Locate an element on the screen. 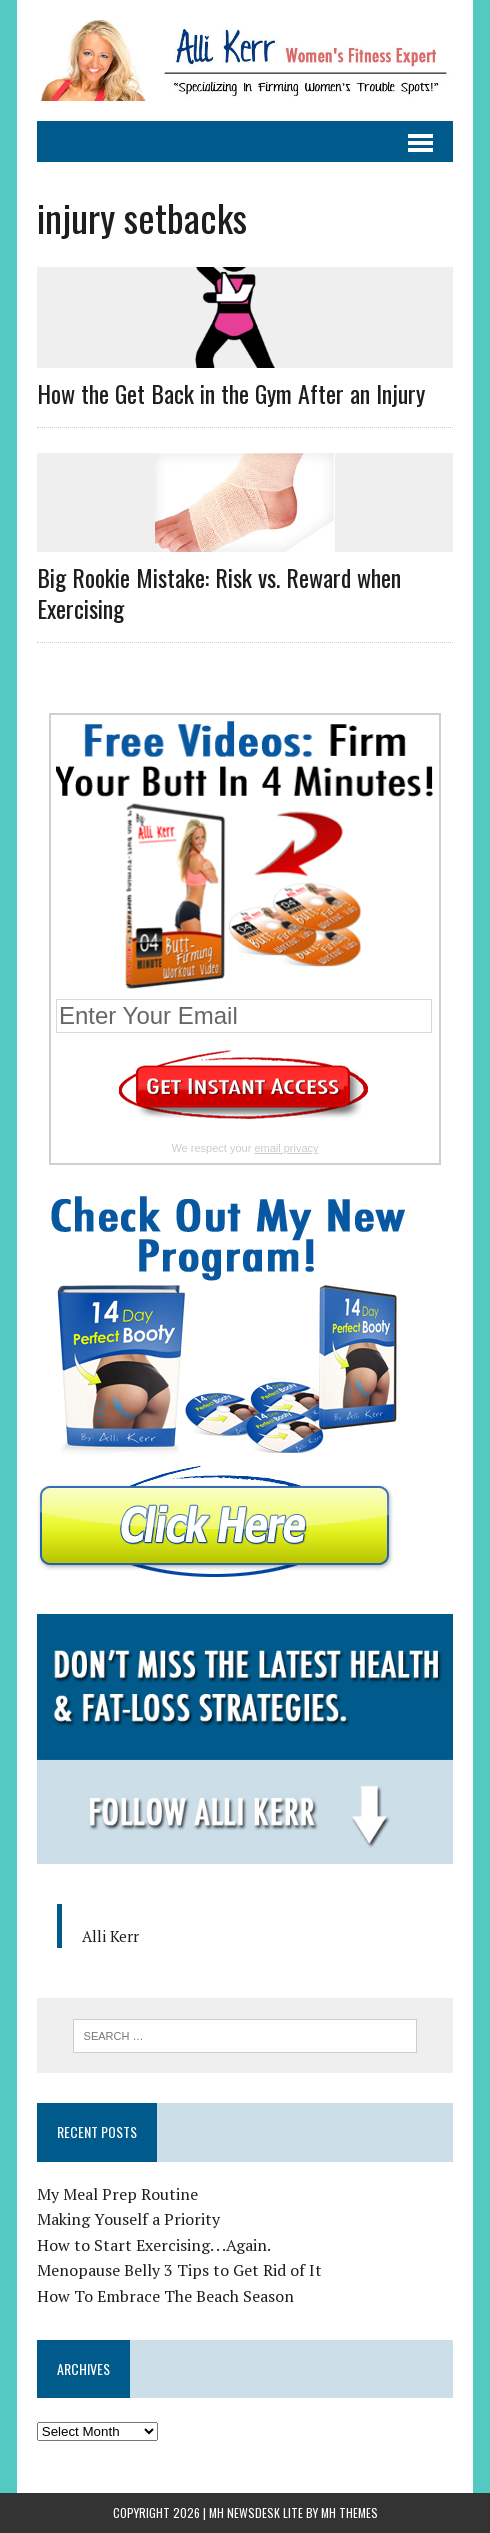  MH Themes is located at coordinates (349, 2512).